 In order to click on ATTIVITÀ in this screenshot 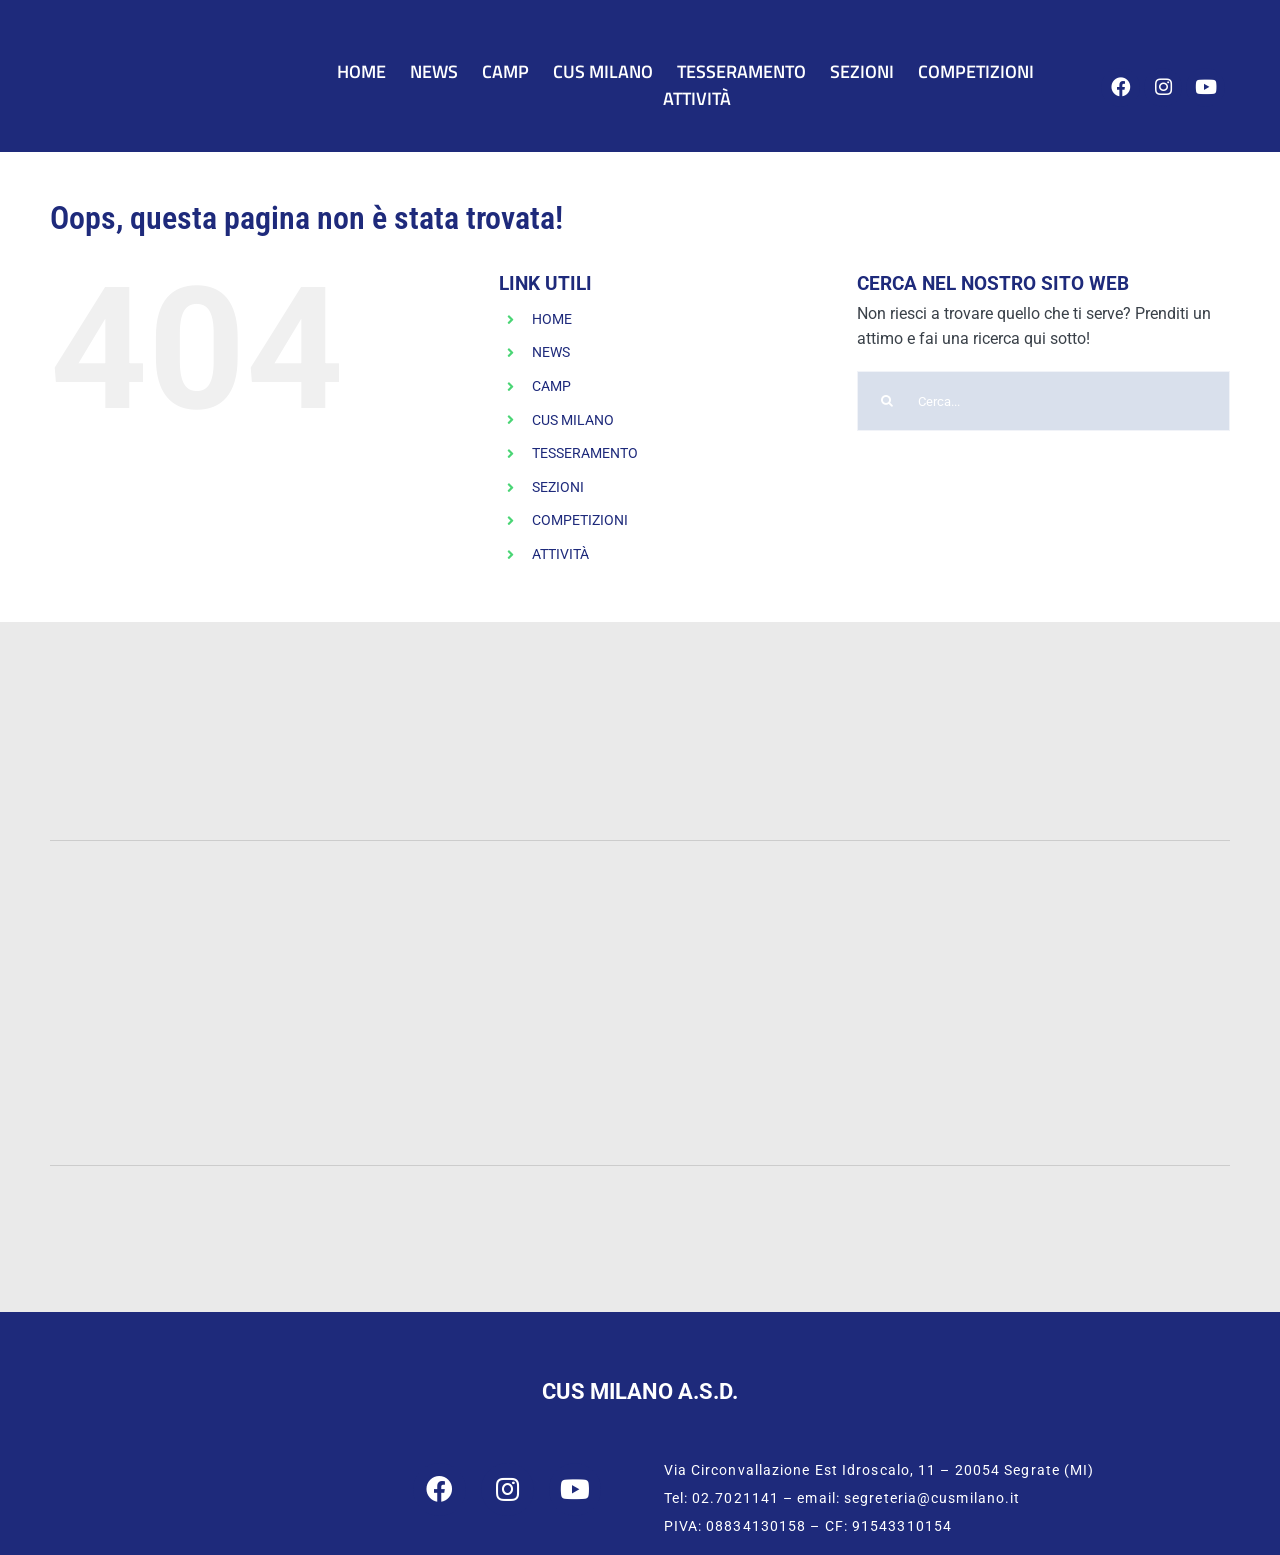, I will do `click(560, 554)`.